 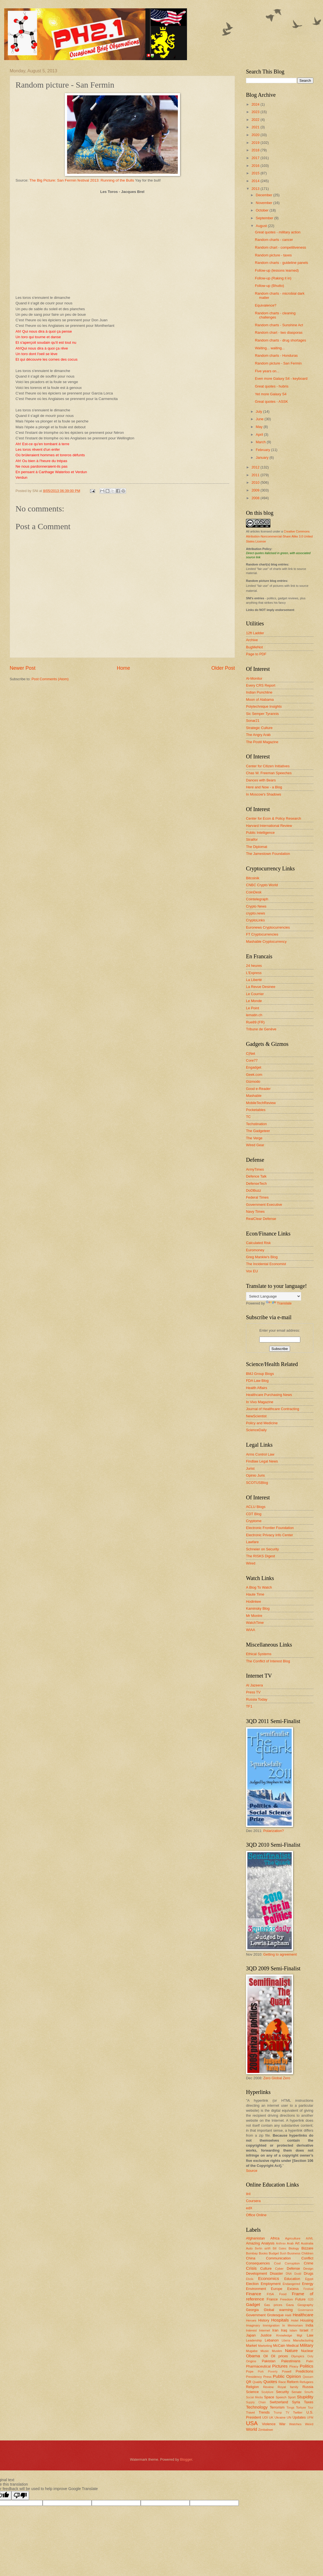 What do you see at coordinates (268, 2387) in the screenshot?
I see `Review` at bounding box center [268, 2387].